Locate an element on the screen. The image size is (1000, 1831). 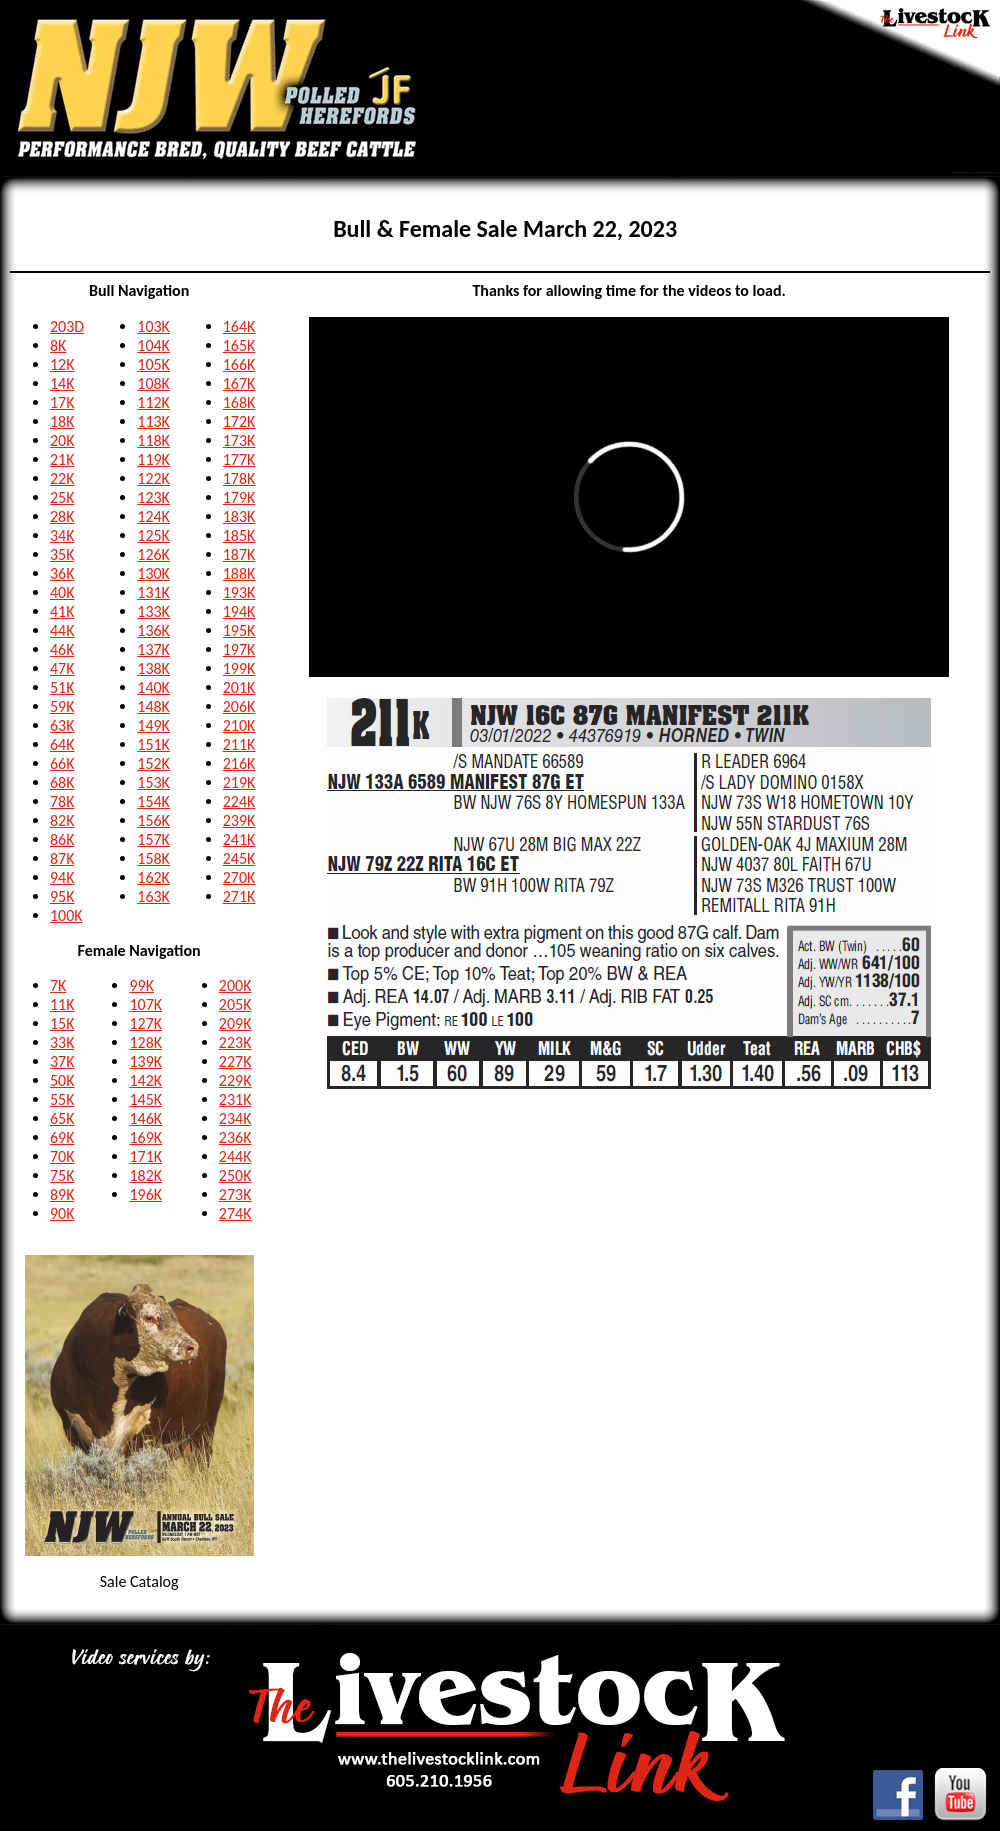
211K is located at coordinates (239, 744).